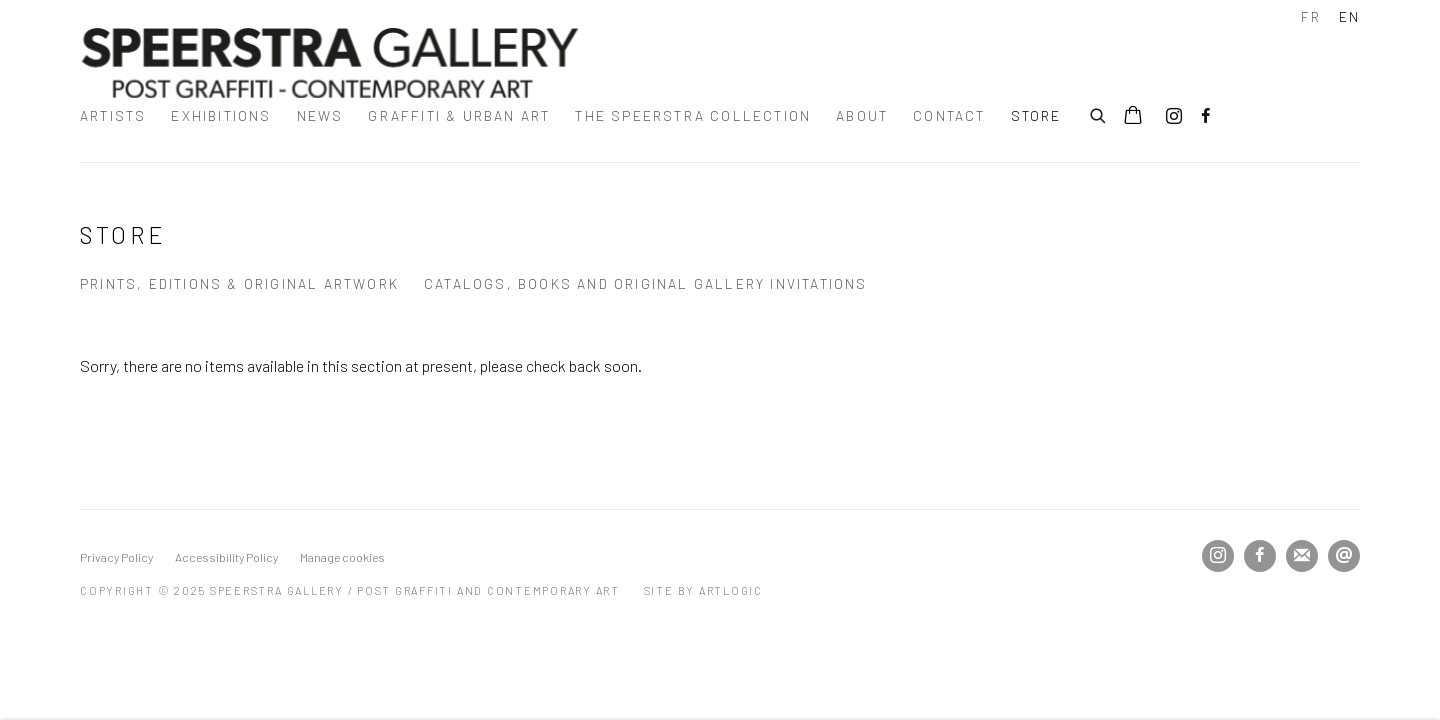 The image size is (1440, 720). Describe the element at coordinates (949, 115) in the screenshot. I see `Contact [Link to Speerstra Gallery / Post Graffiti and Contemporary Art Contact page]` at that location.